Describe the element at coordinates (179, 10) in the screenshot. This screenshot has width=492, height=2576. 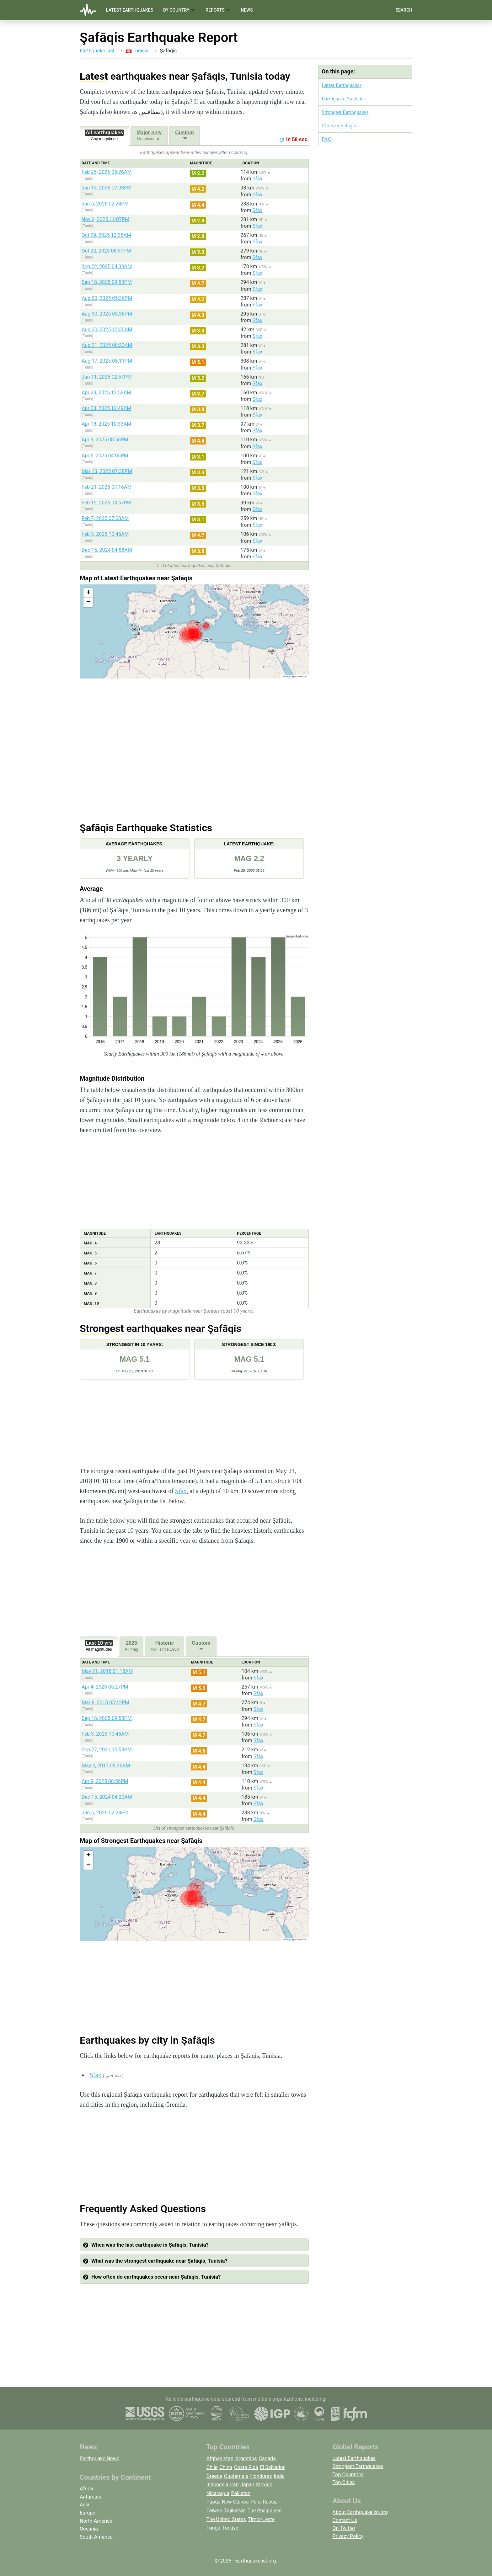
I see `By Country` at that location.